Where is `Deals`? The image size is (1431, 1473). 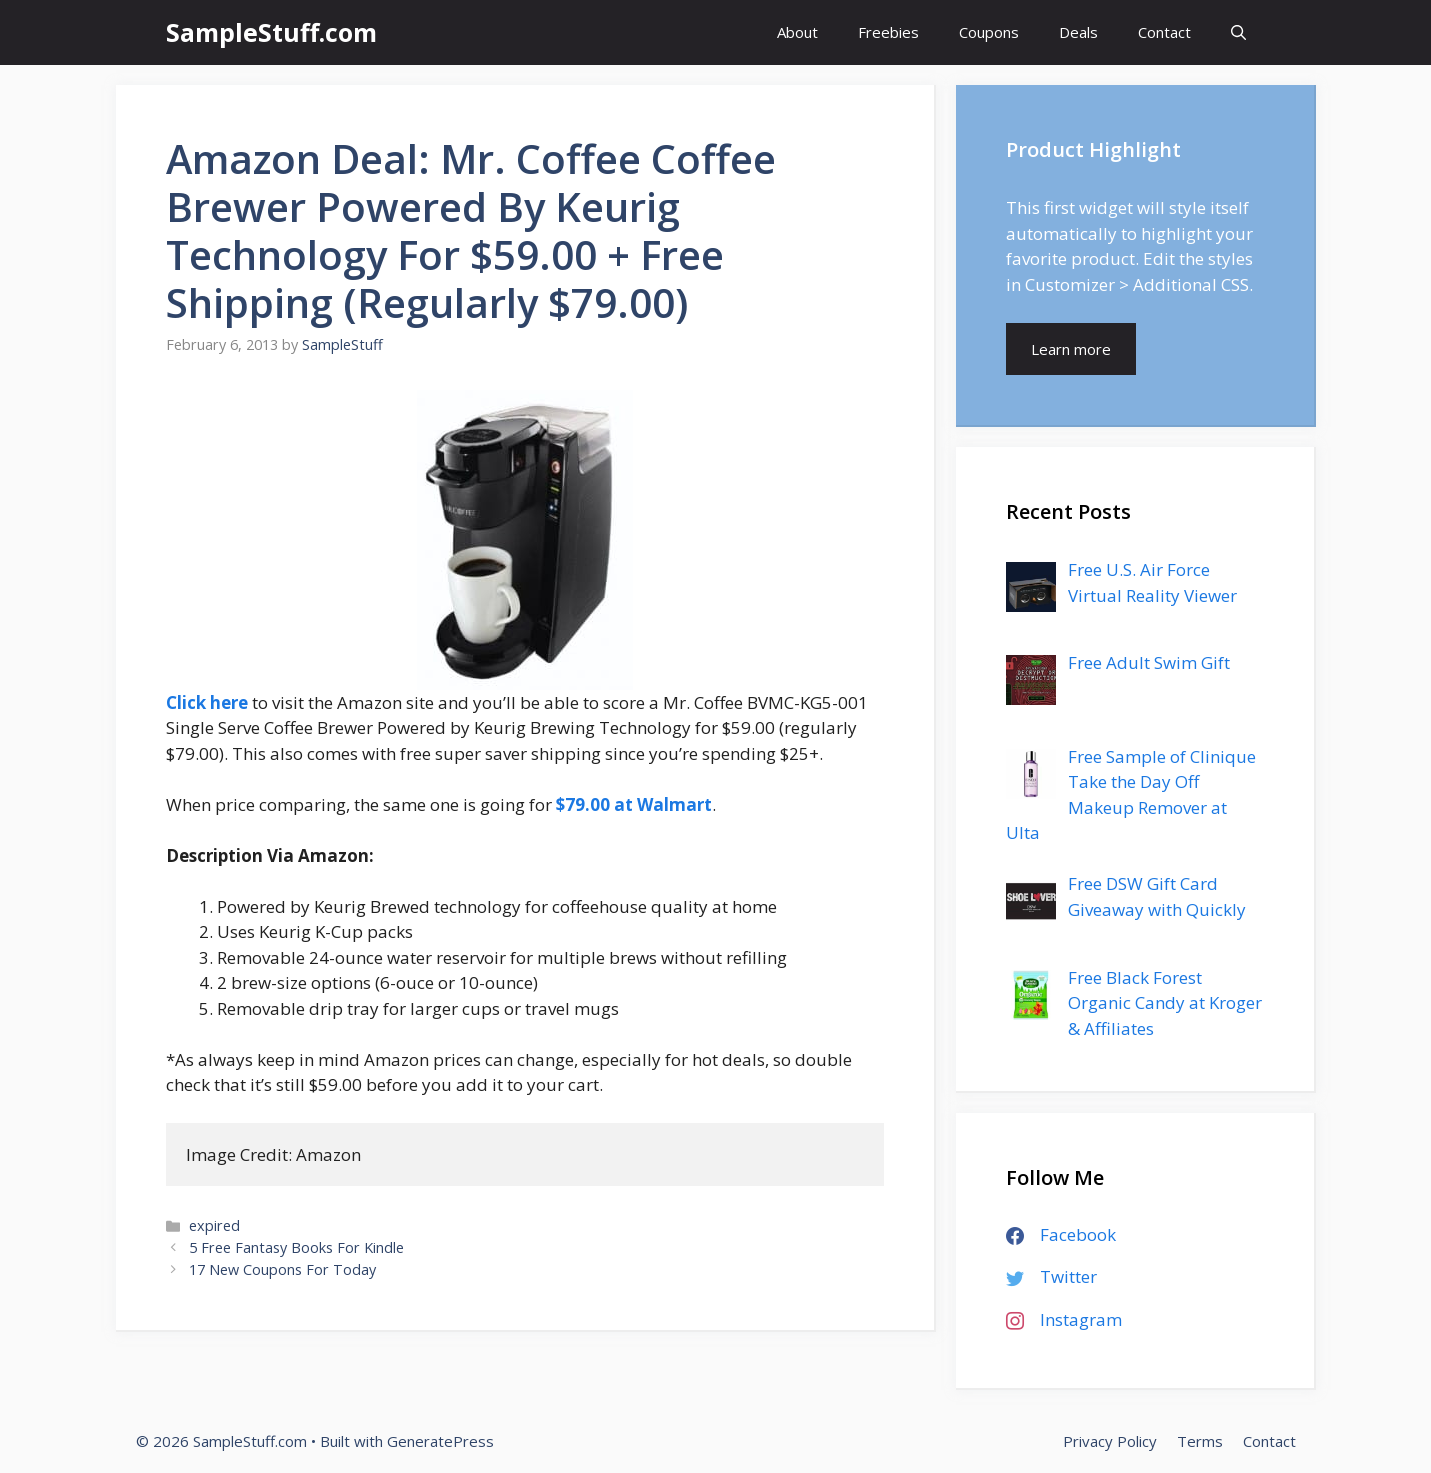 Deals is located at coordinates (1078, 32).